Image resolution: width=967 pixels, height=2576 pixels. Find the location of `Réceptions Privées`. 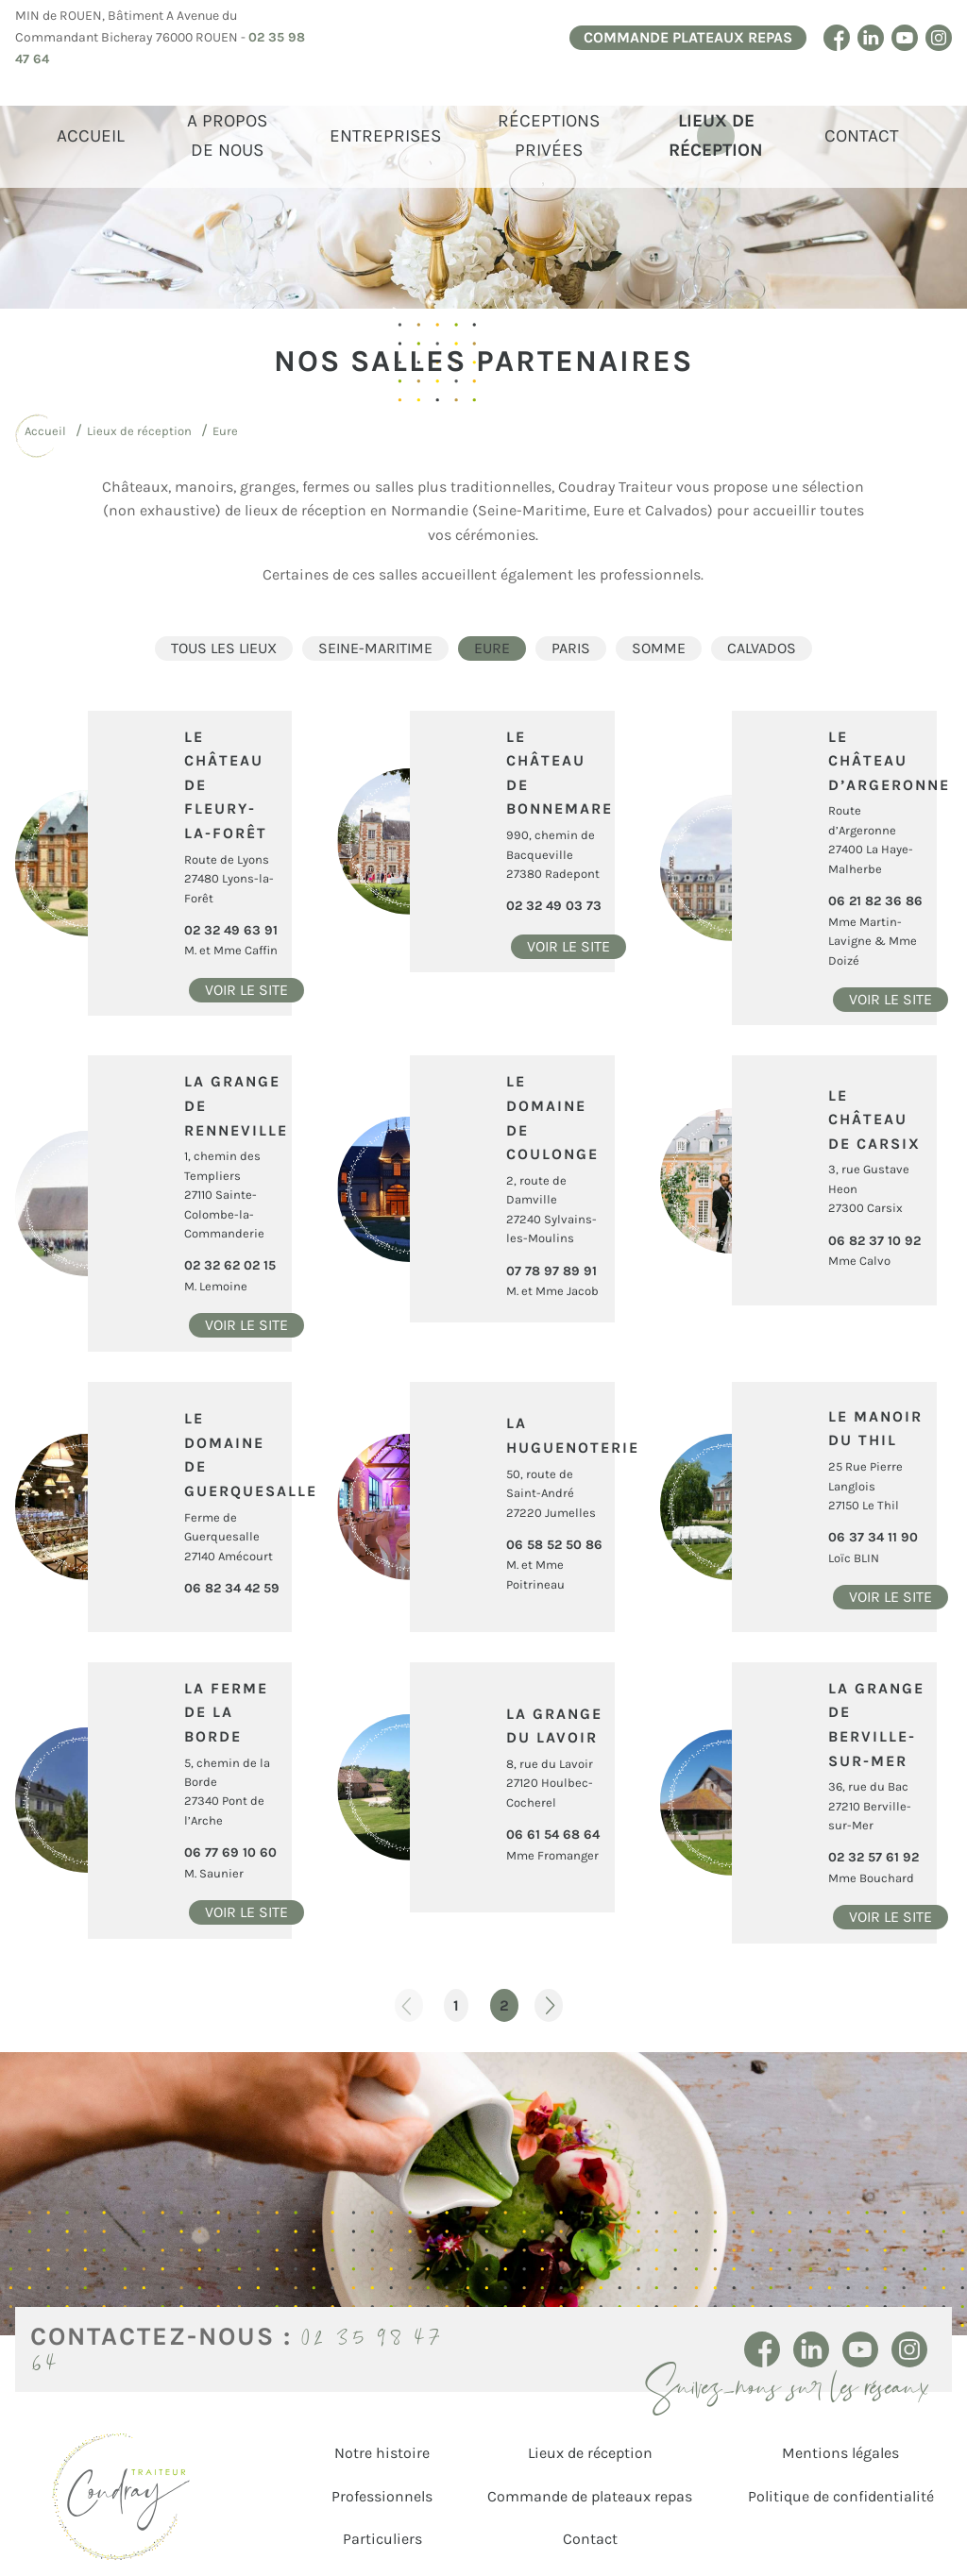

Réceptions Privées is located at coordinates (549, 134).